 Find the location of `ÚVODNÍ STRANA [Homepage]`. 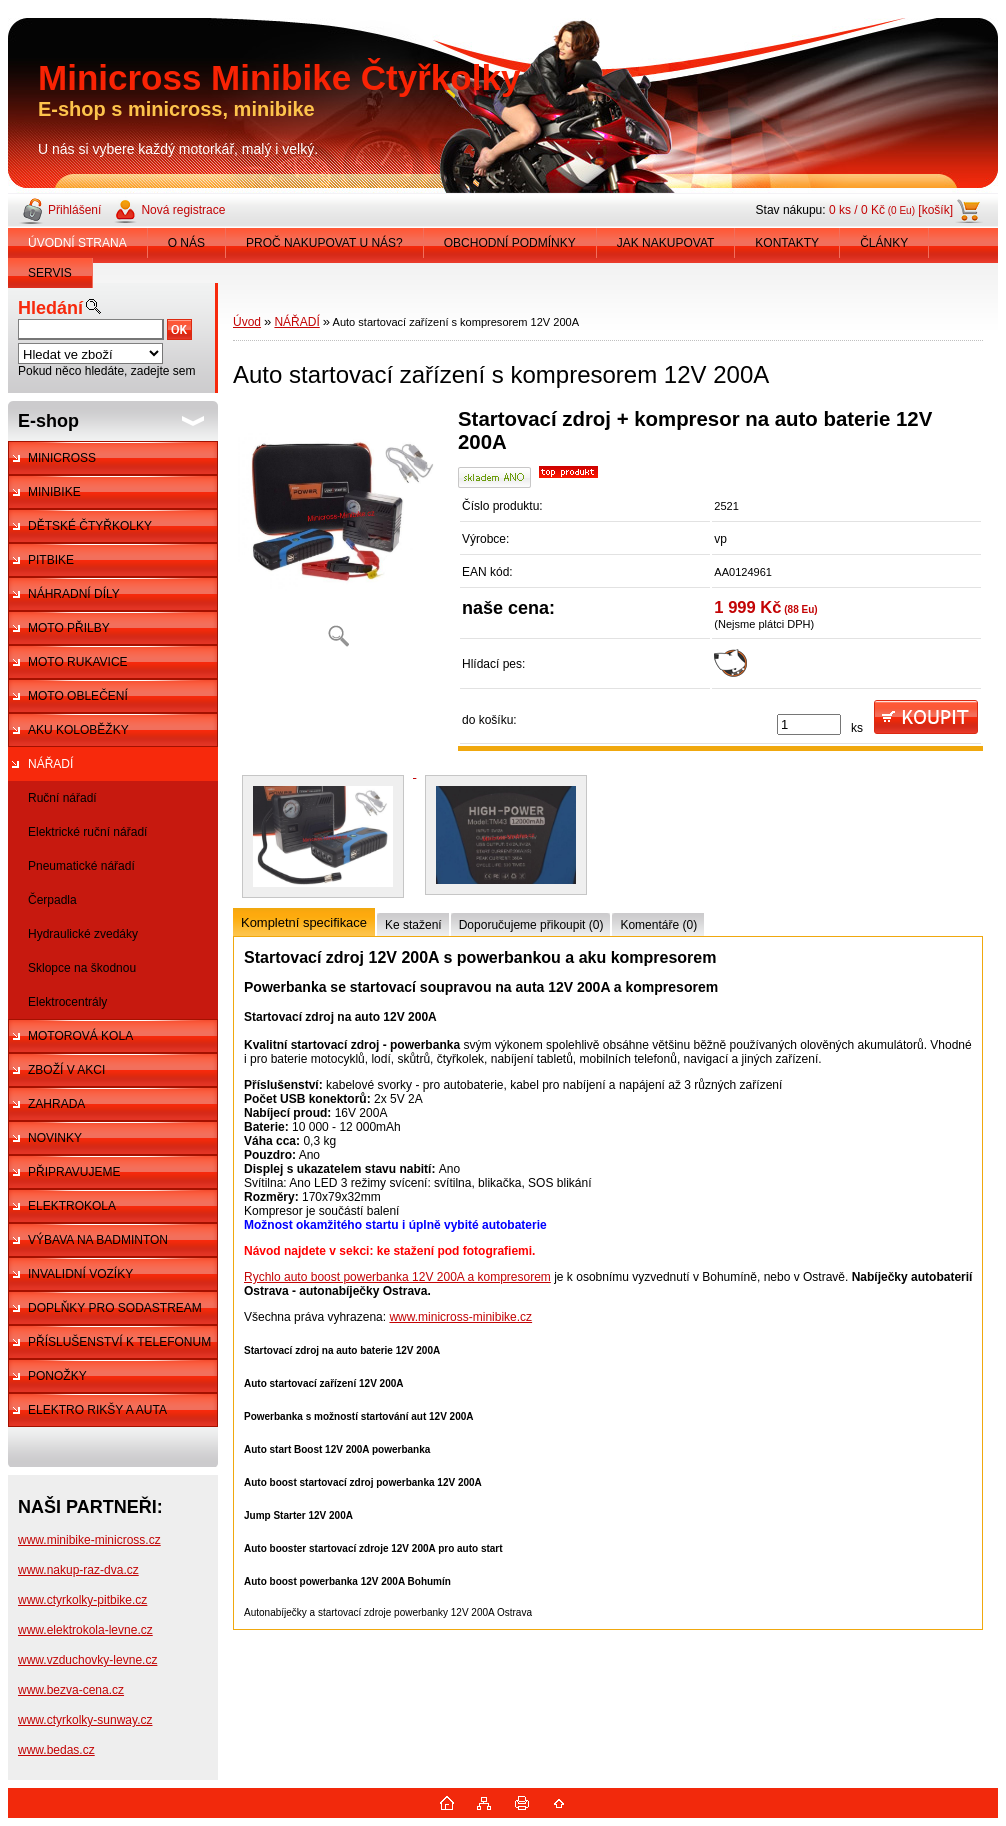

ÚVODNÍ STRANA [Homepage] is located at coordinates (77, 243).